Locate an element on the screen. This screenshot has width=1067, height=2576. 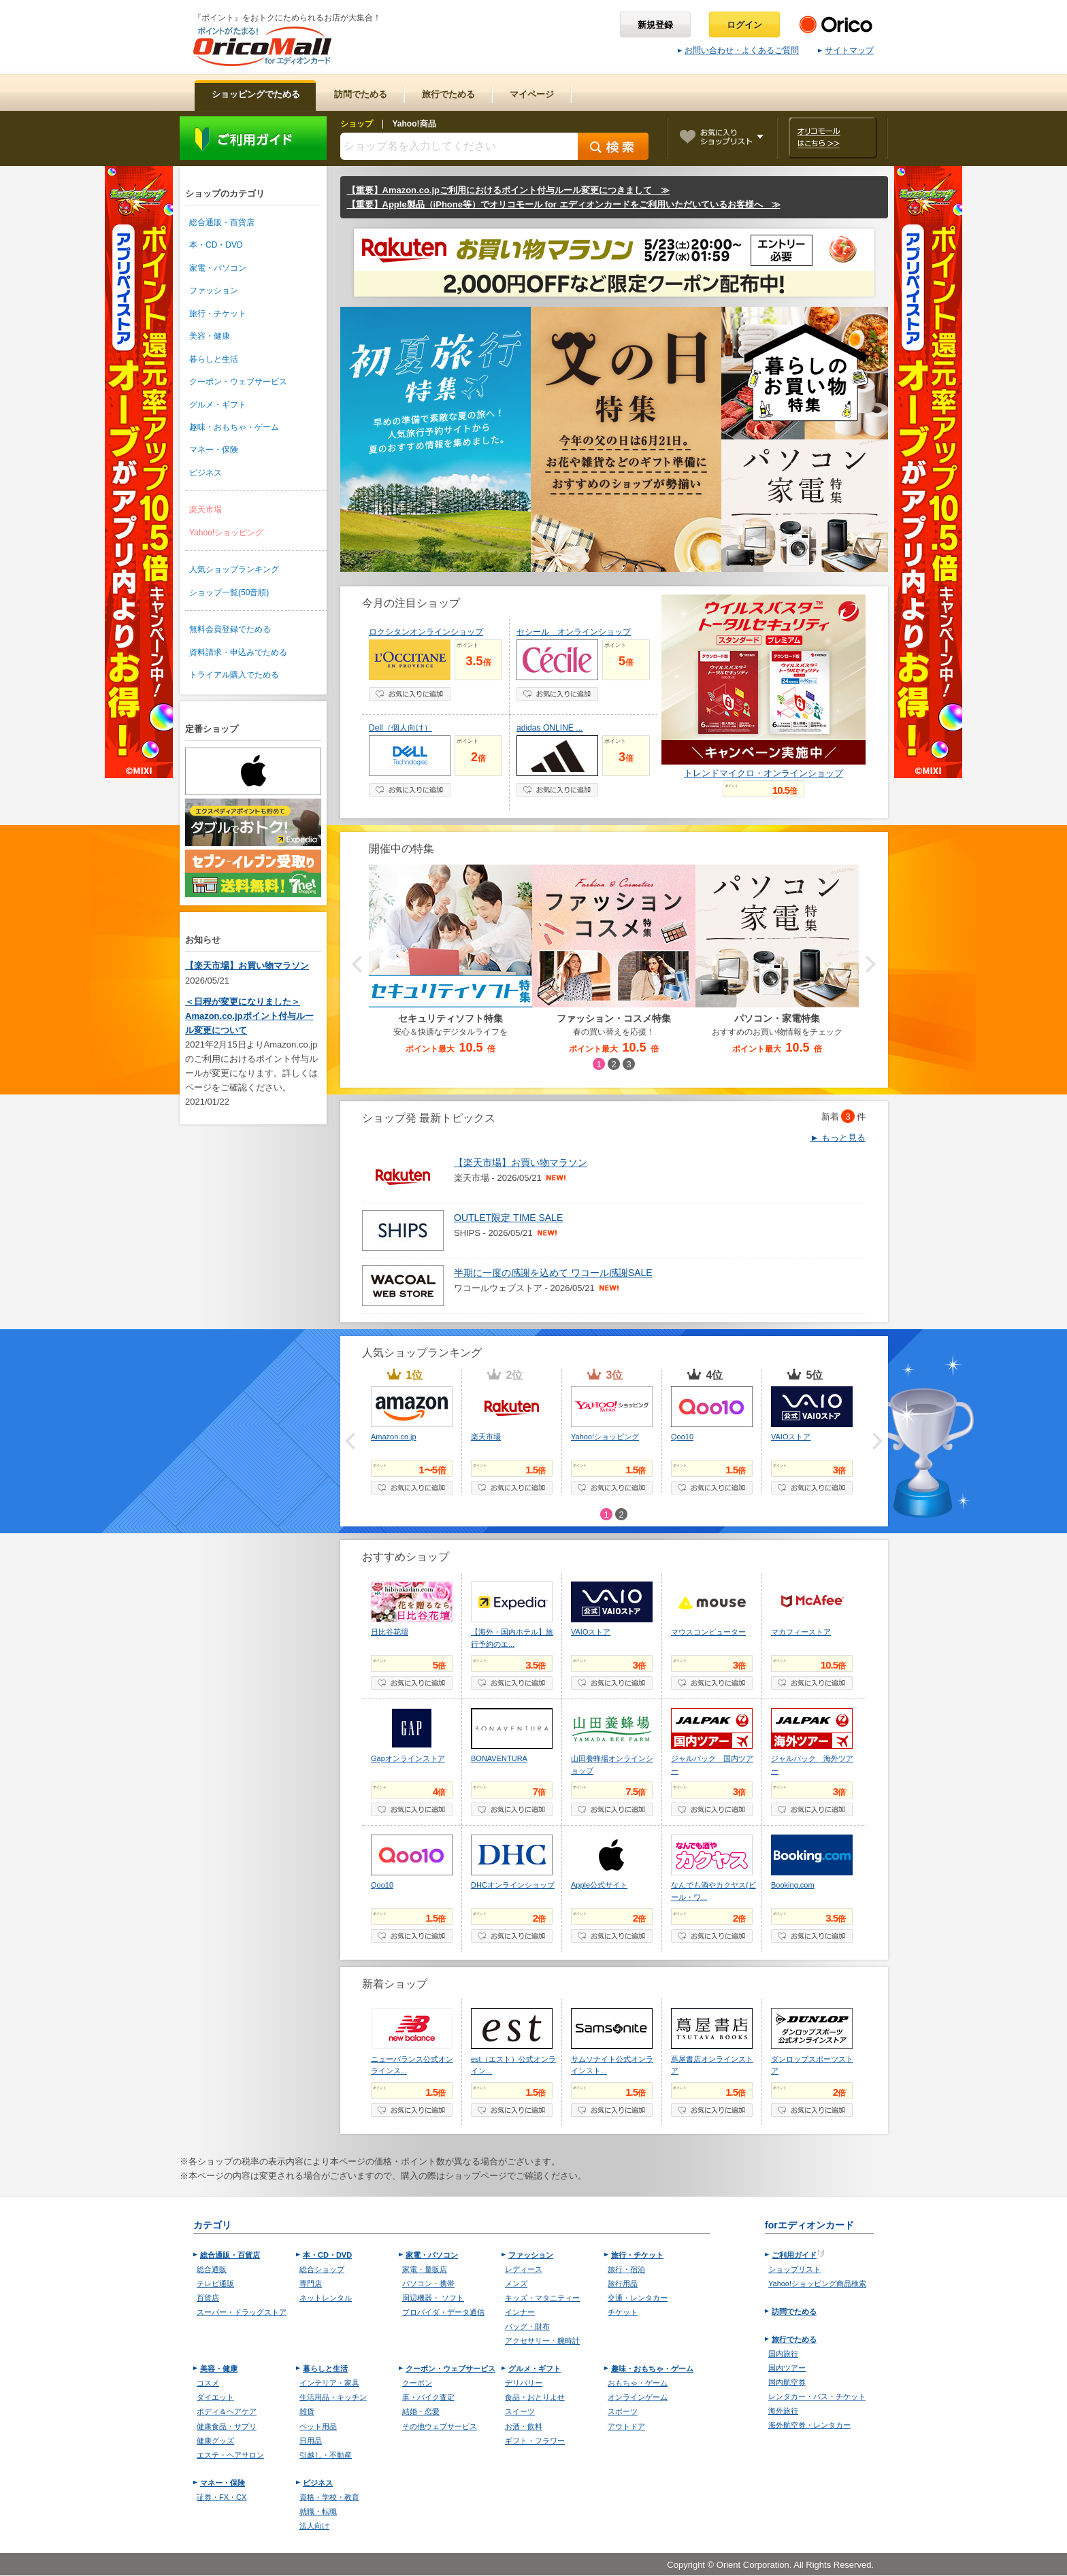
【海外・国内ホテル】旅行予約のエ... is located at coordinates (512, 1638).